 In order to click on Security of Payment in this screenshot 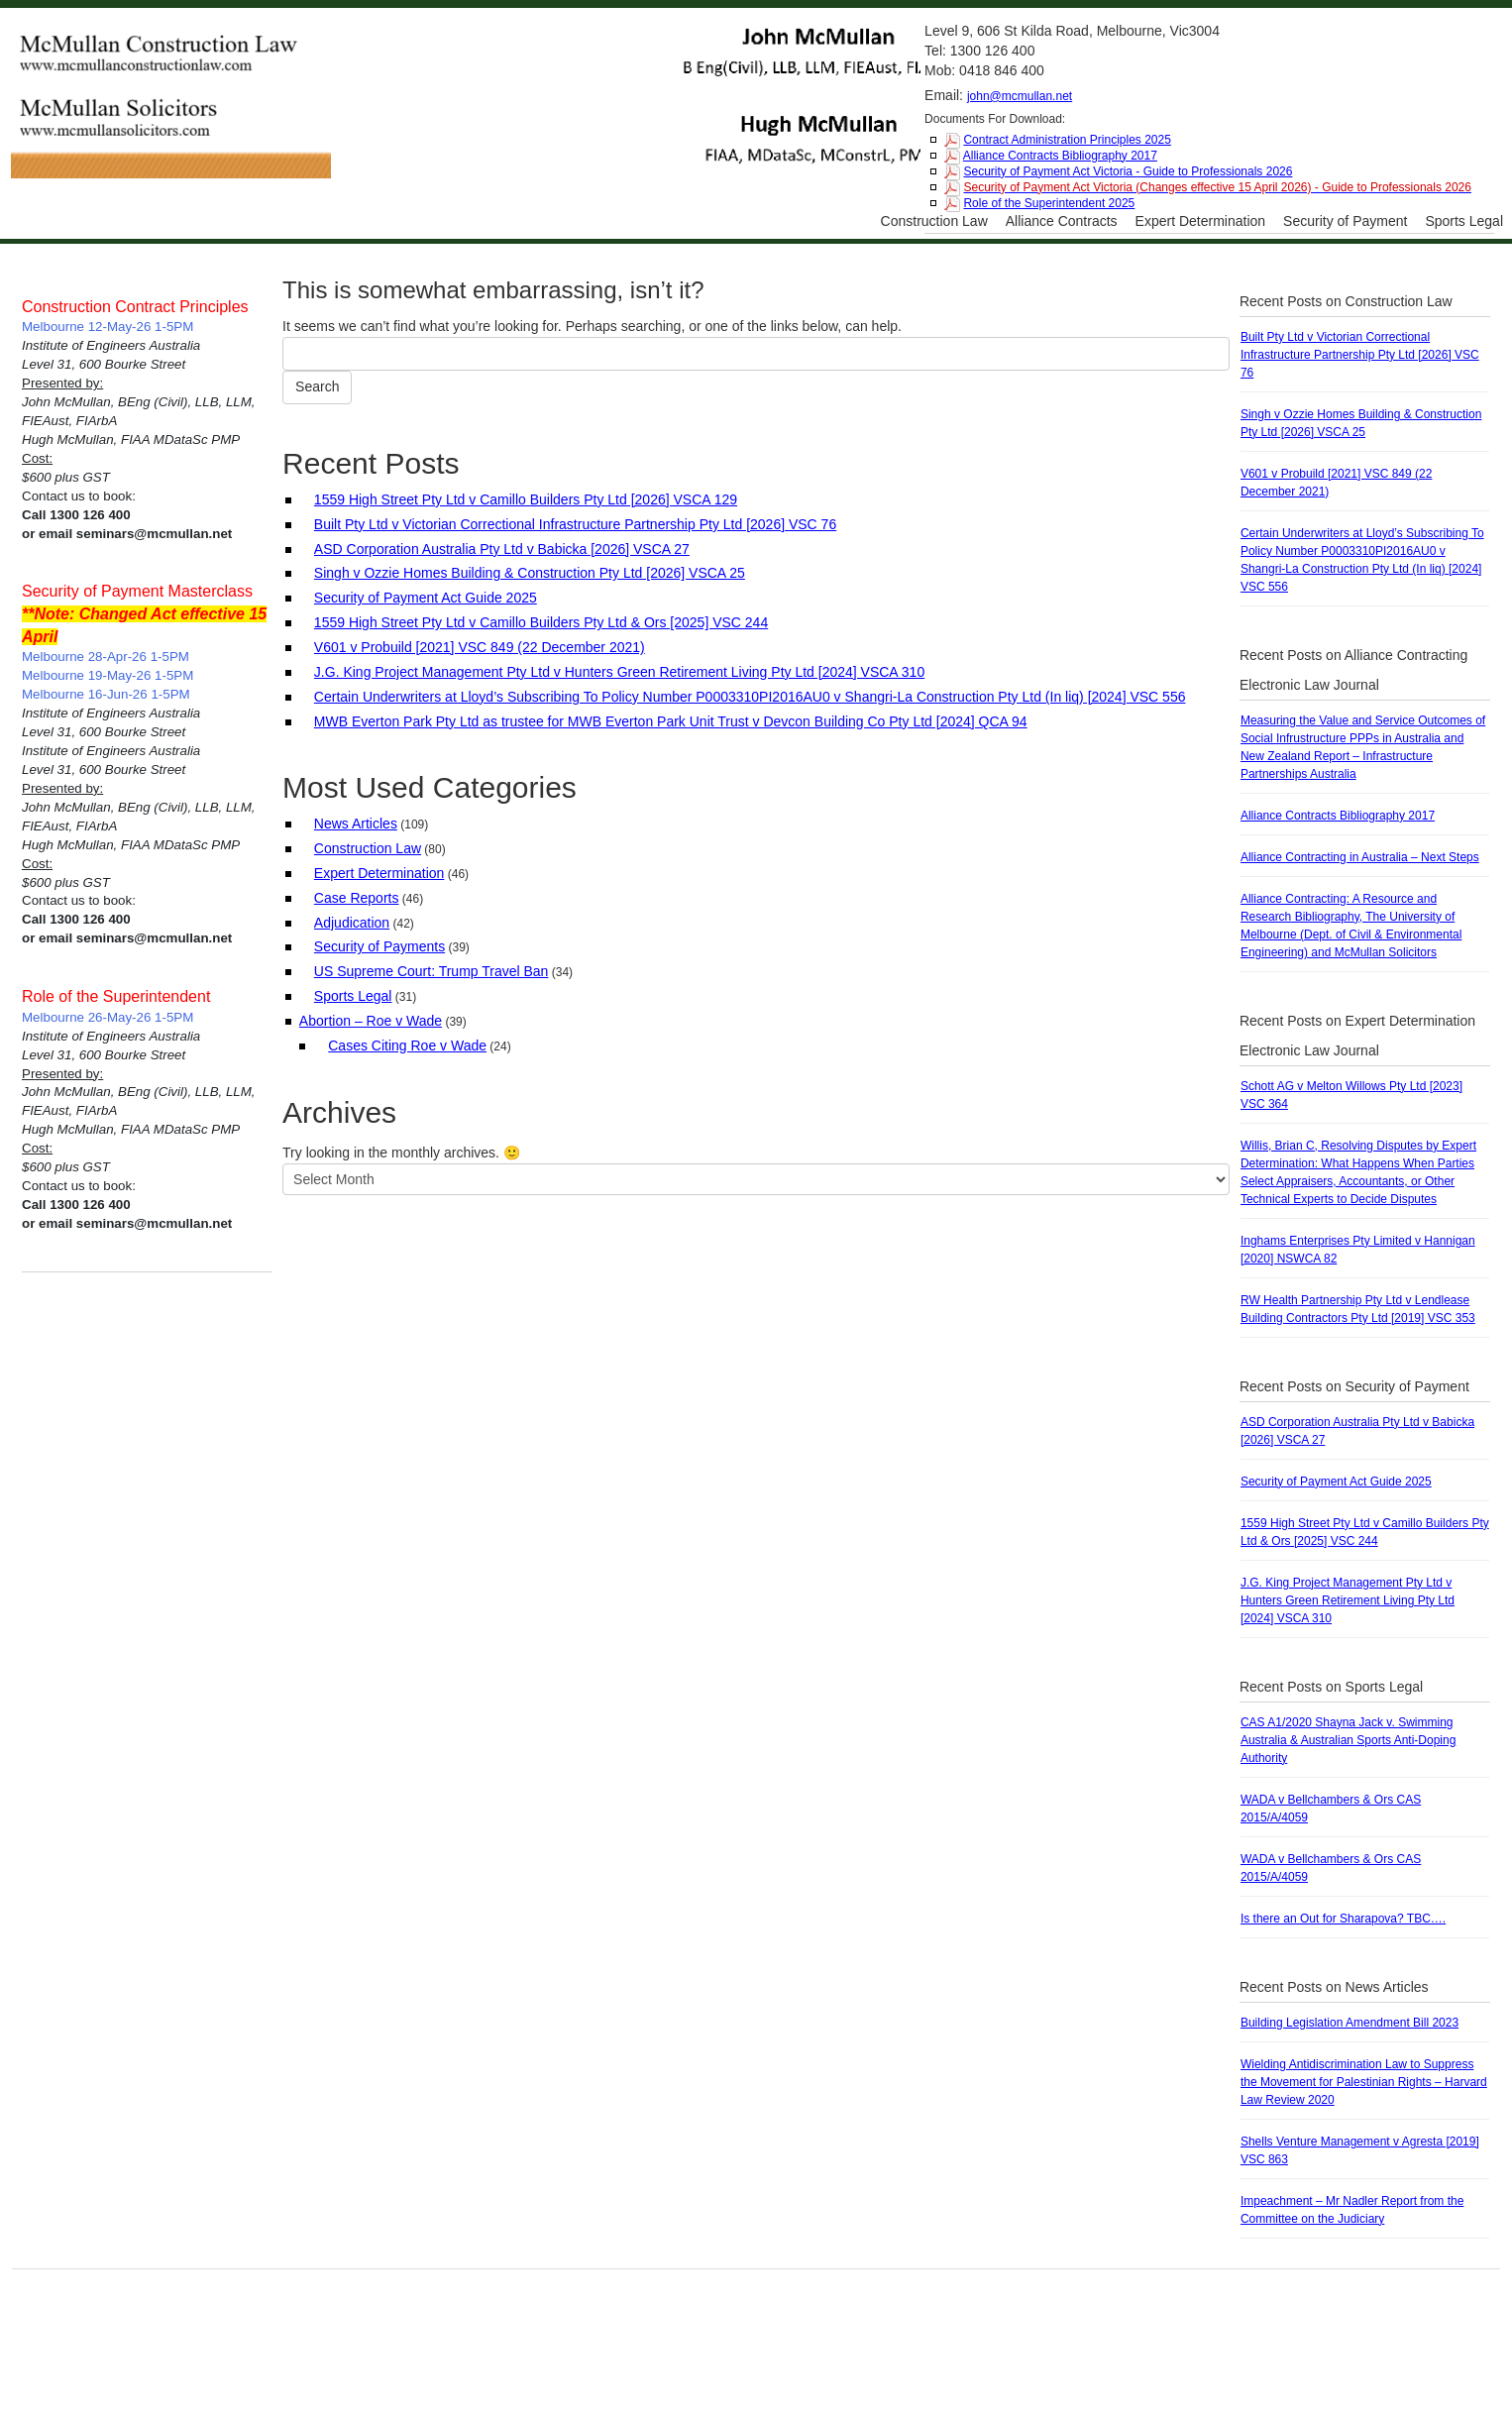, I will do `click(1345, 221)`.